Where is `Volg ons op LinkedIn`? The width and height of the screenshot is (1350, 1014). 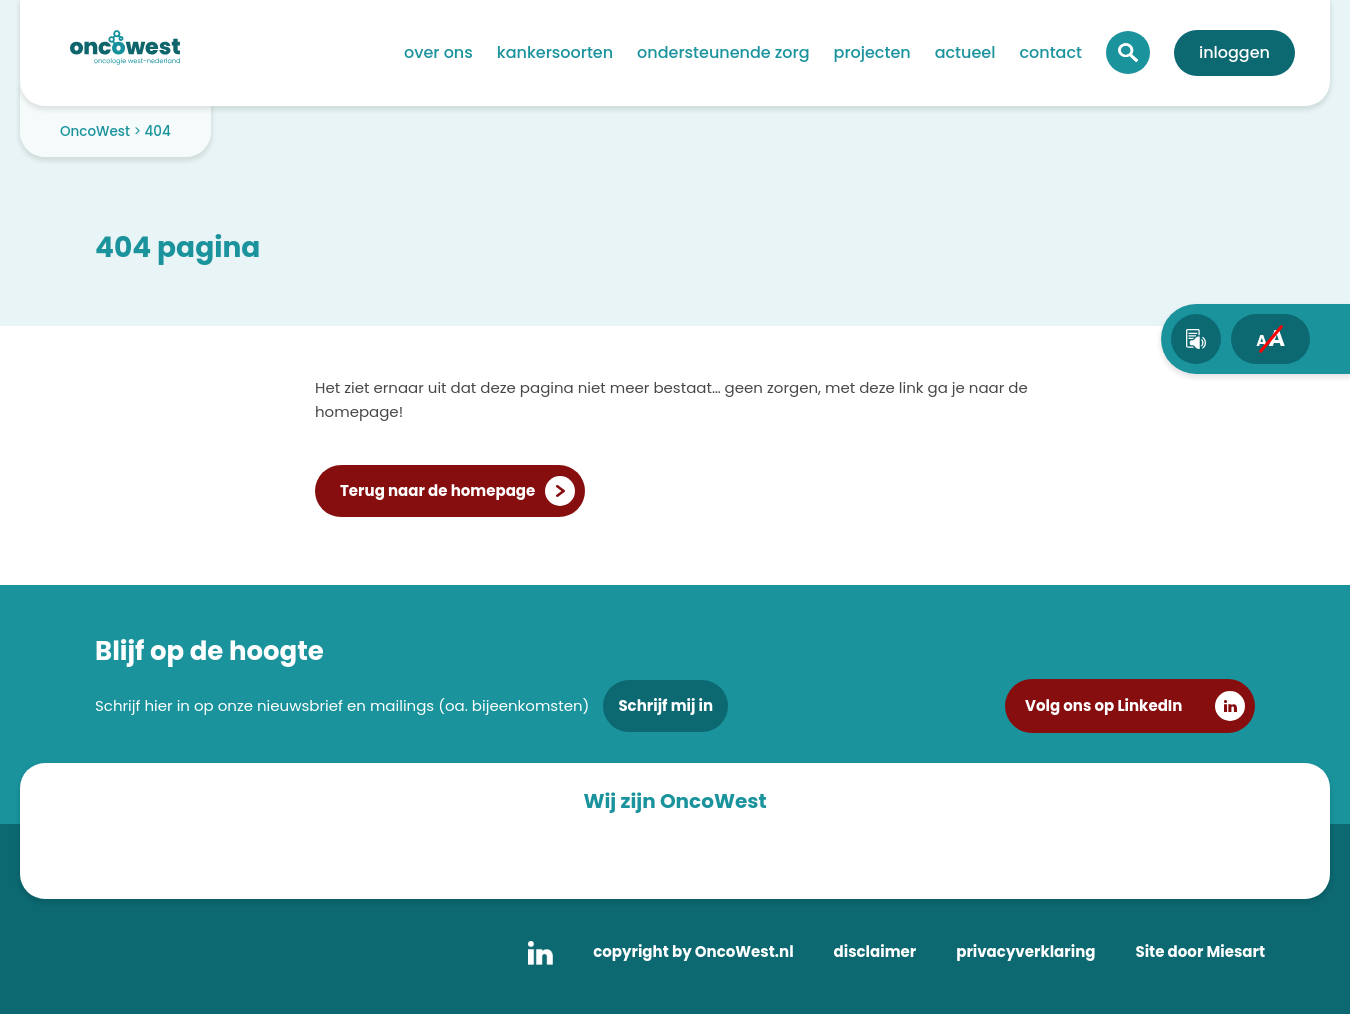 Volg ons op LinkedIn is located at coordinates (1103, 705).